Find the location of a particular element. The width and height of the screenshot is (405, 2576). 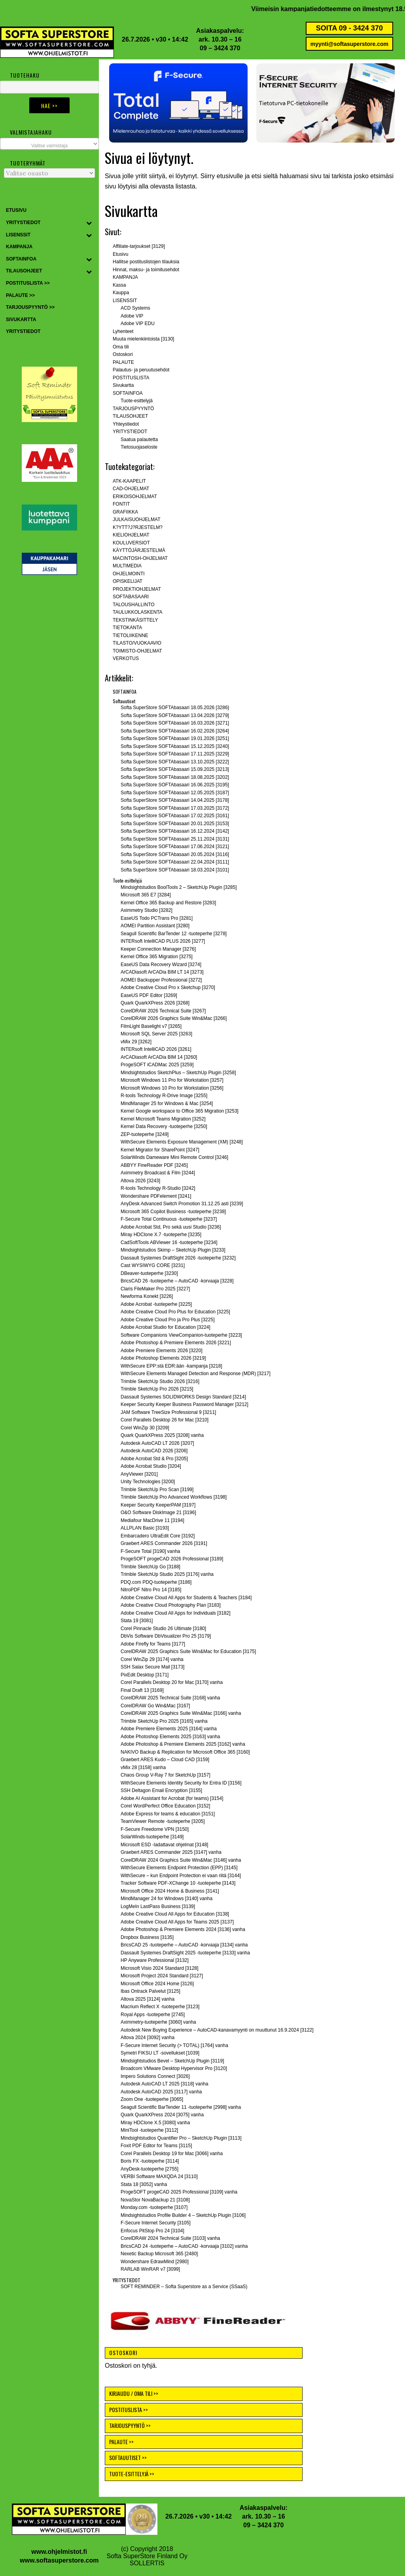

NAKIVO Backup & Replication for Microsoft Office 365 [3160] is located at coordinates (185, 1752).